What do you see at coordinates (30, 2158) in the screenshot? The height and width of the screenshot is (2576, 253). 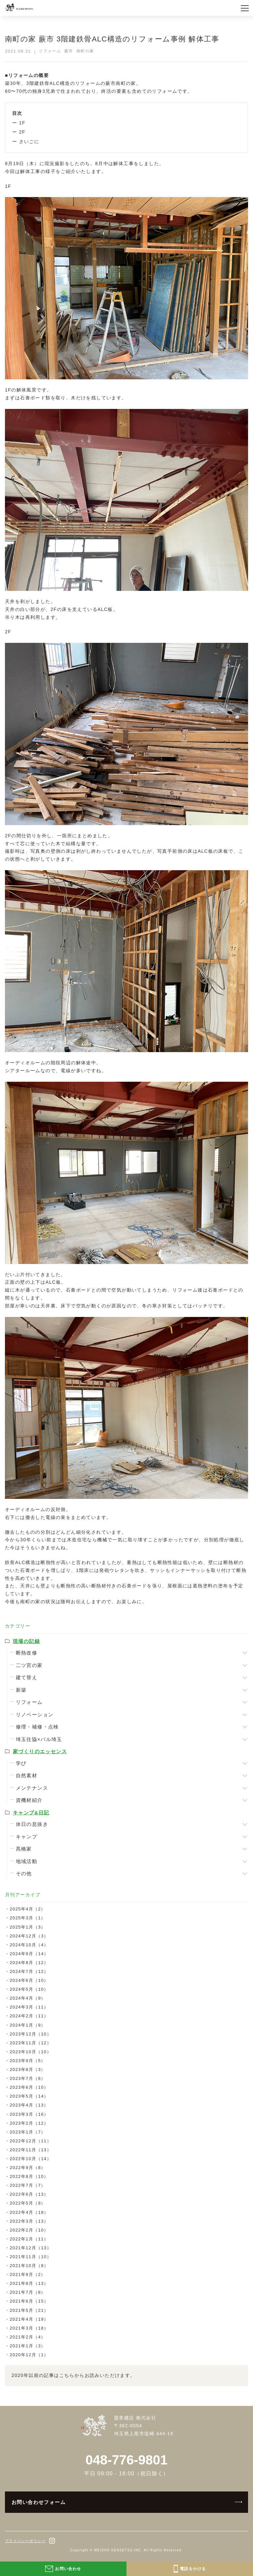 I see `2022年10月（14）` at bounding box center [30, 2158].